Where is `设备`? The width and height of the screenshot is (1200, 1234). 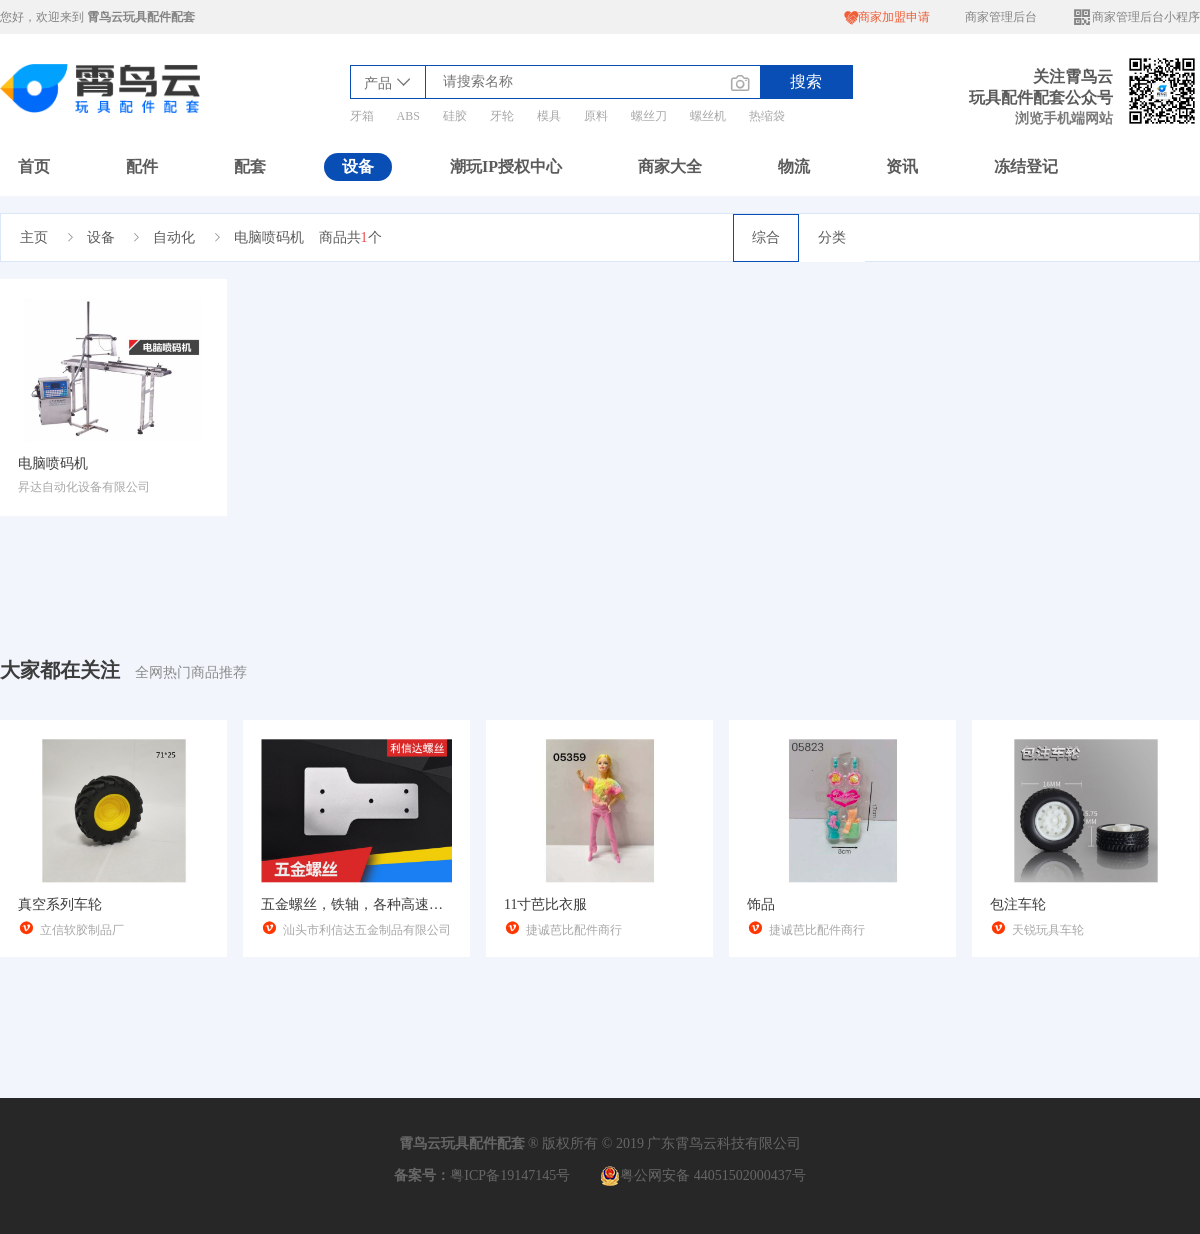 设备 is located at coordinates (358, 166).